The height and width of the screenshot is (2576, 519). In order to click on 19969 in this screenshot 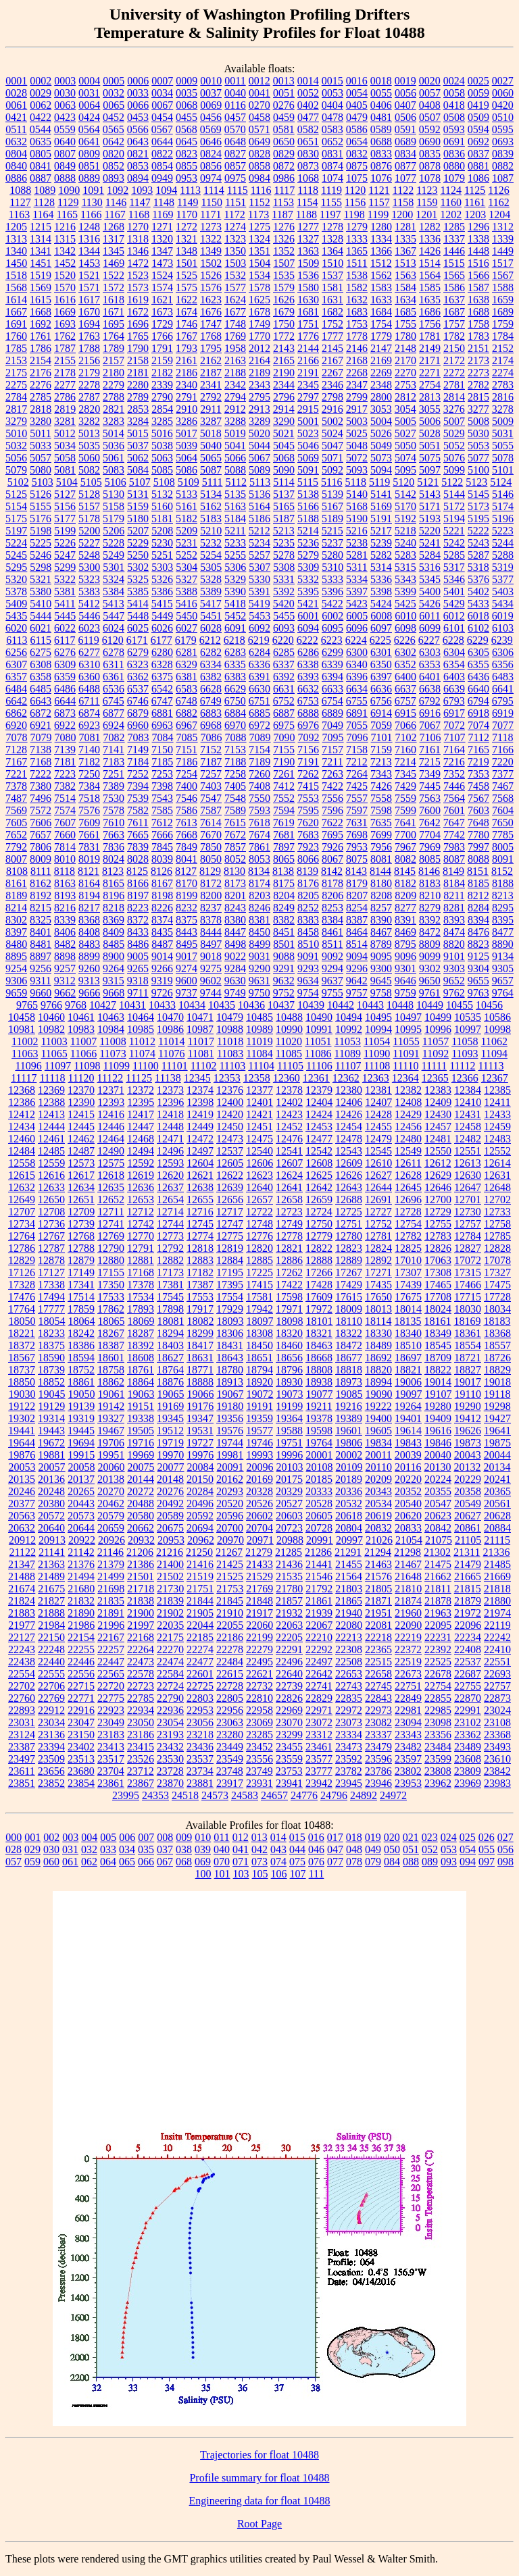, I will do `click(140, 1455)`.